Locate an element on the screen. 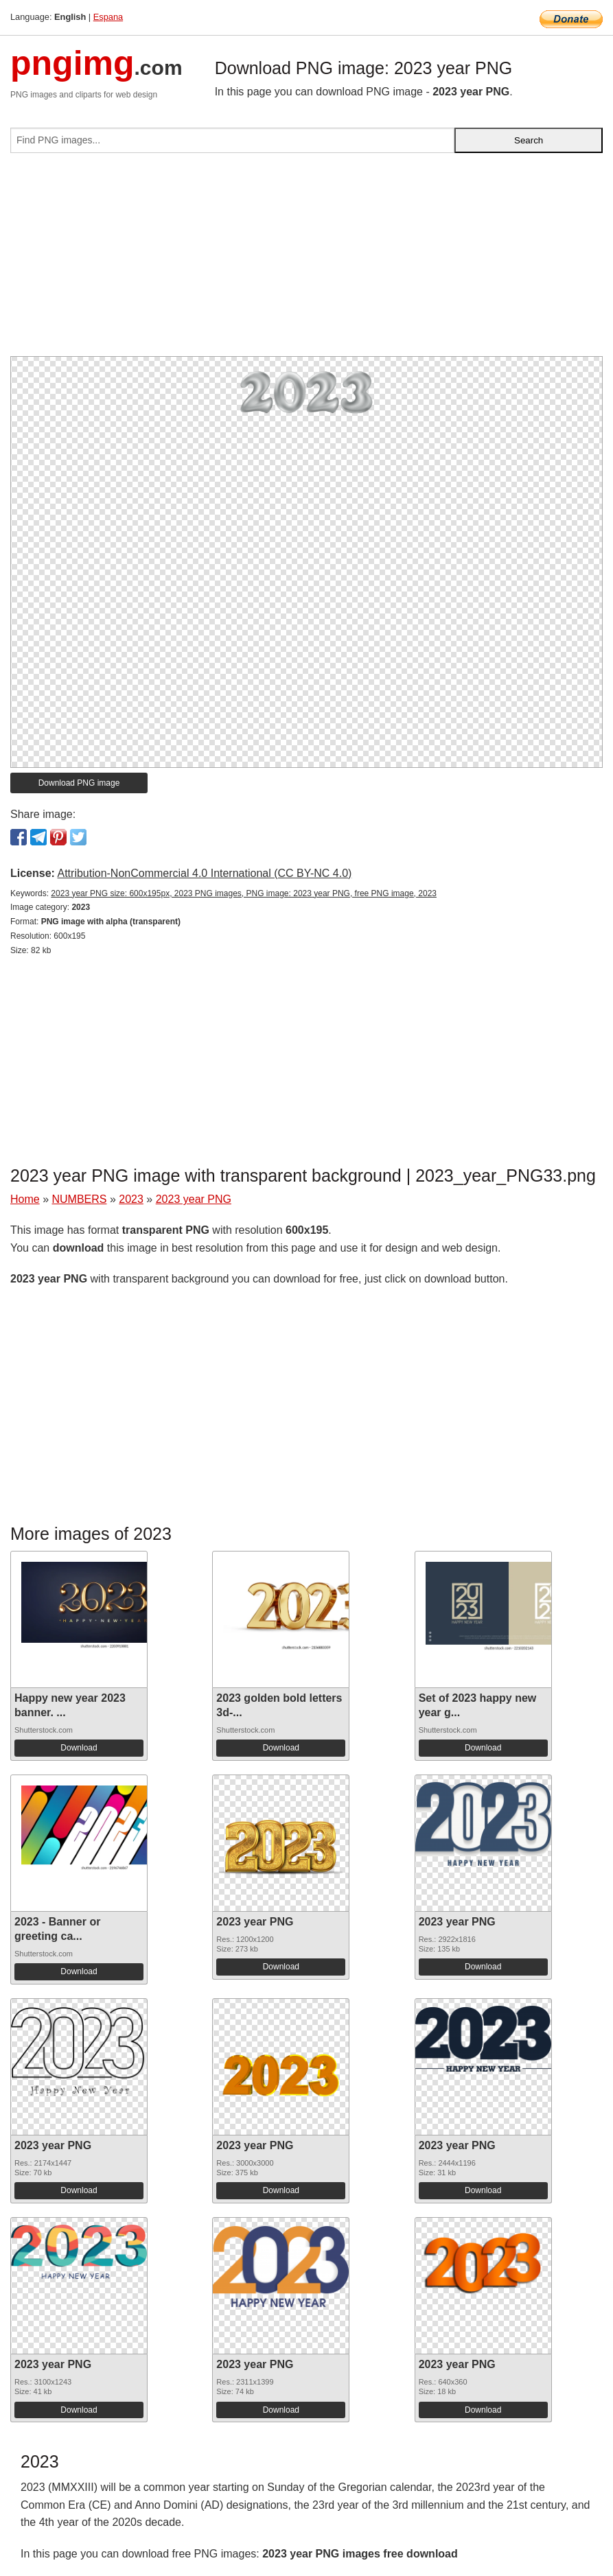  Download PNG image is located at coordinates (79, 783).